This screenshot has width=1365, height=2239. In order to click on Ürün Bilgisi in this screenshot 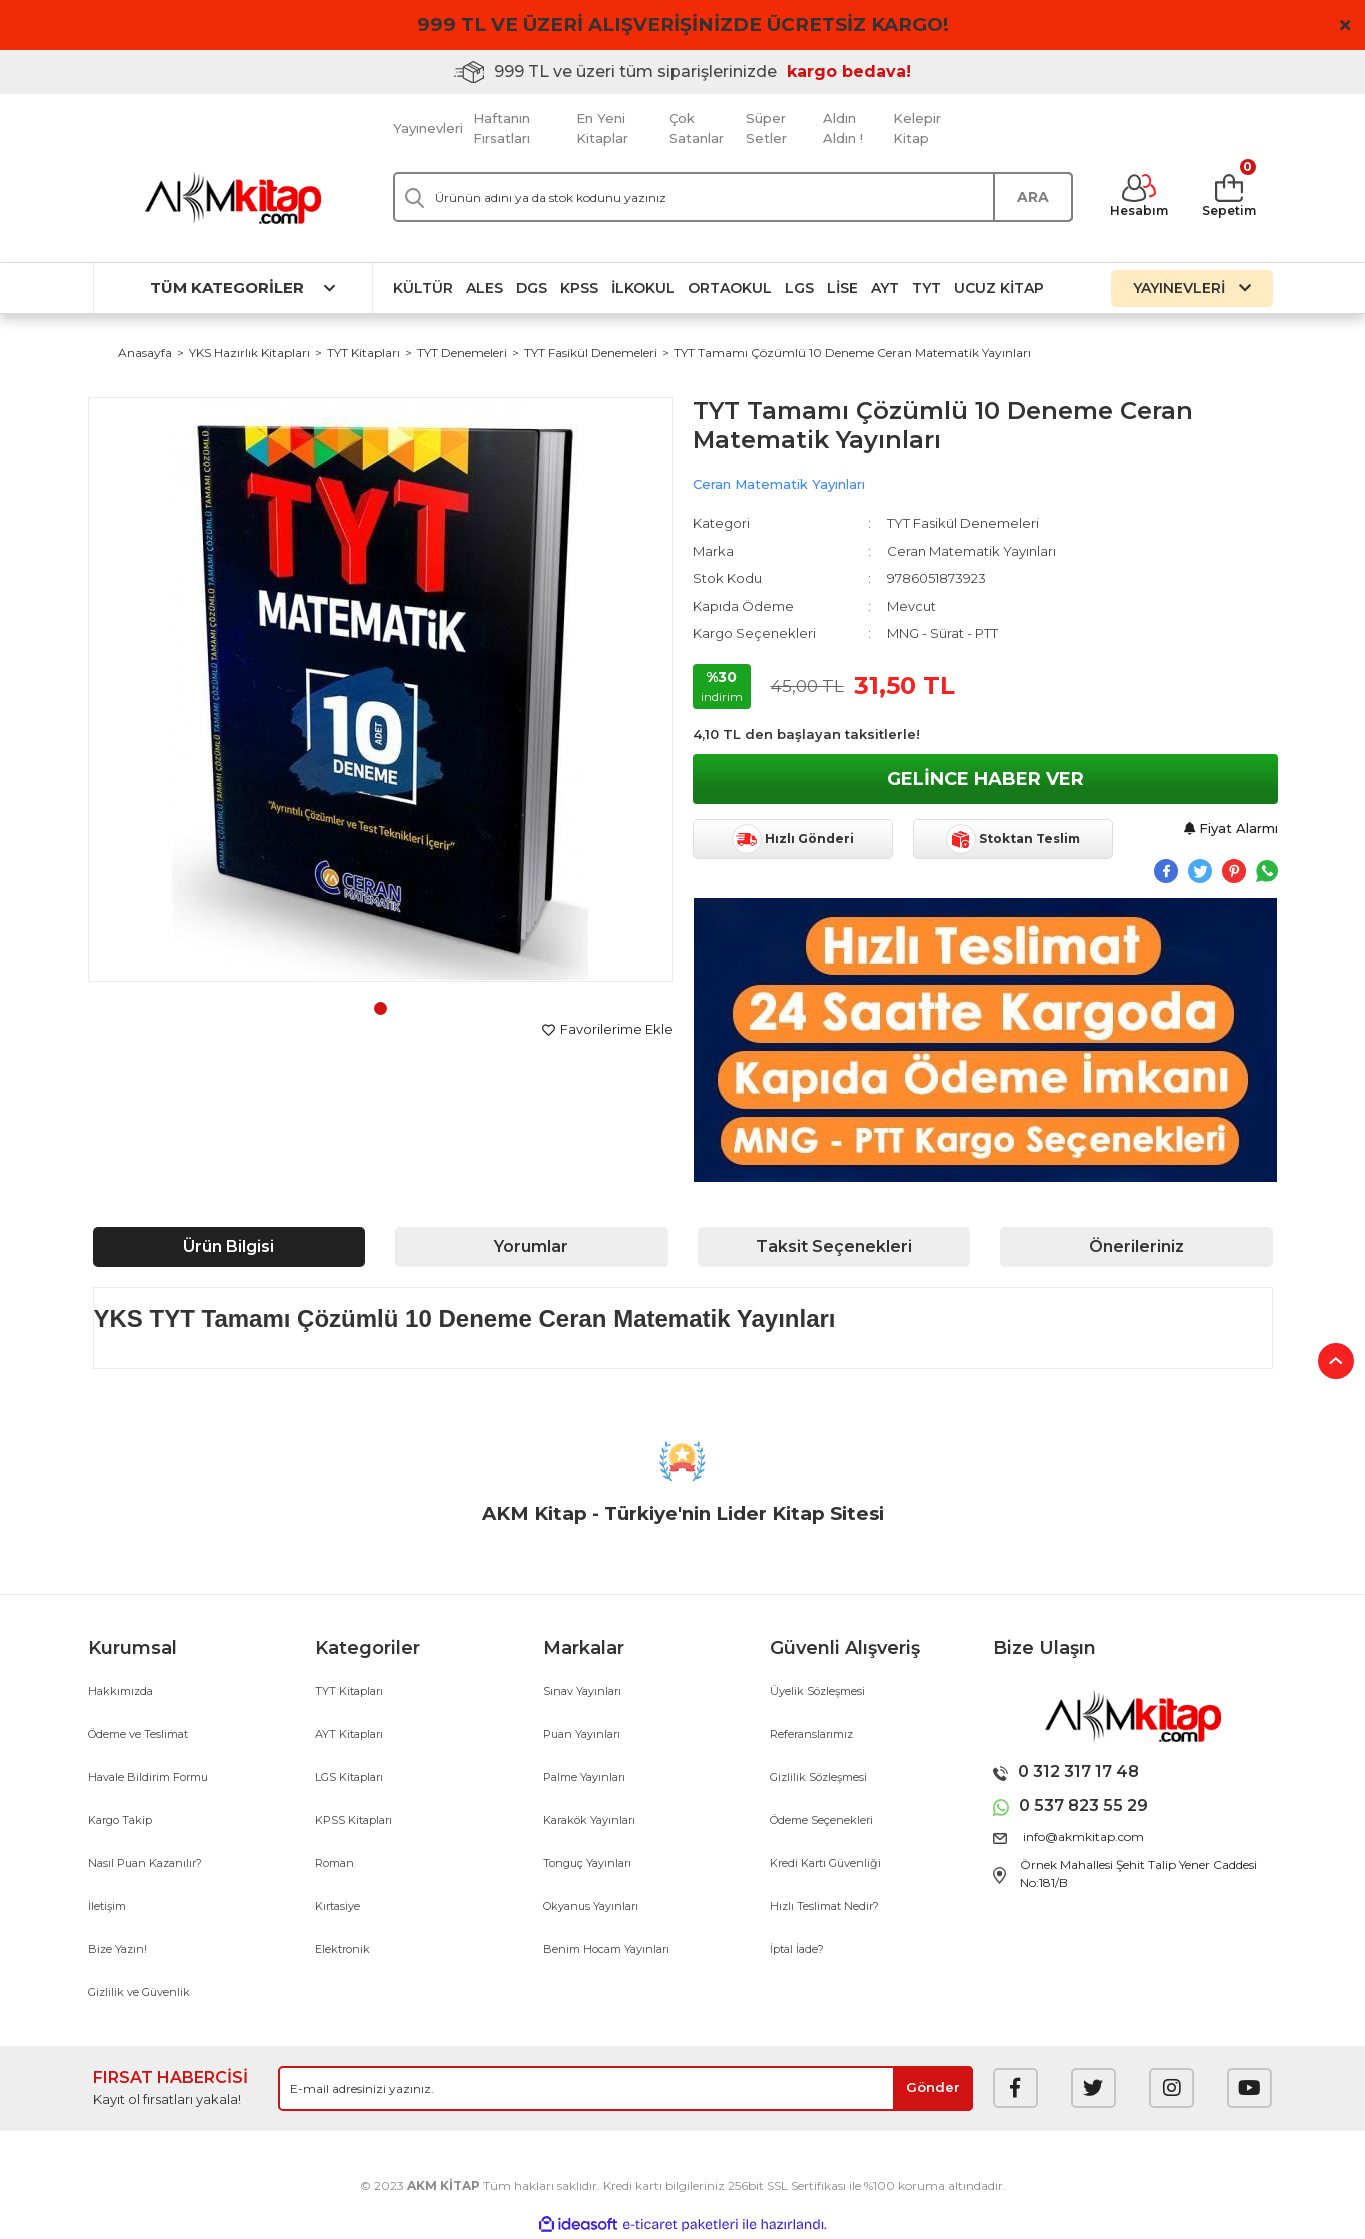, I will do `click(228, 1246)`.